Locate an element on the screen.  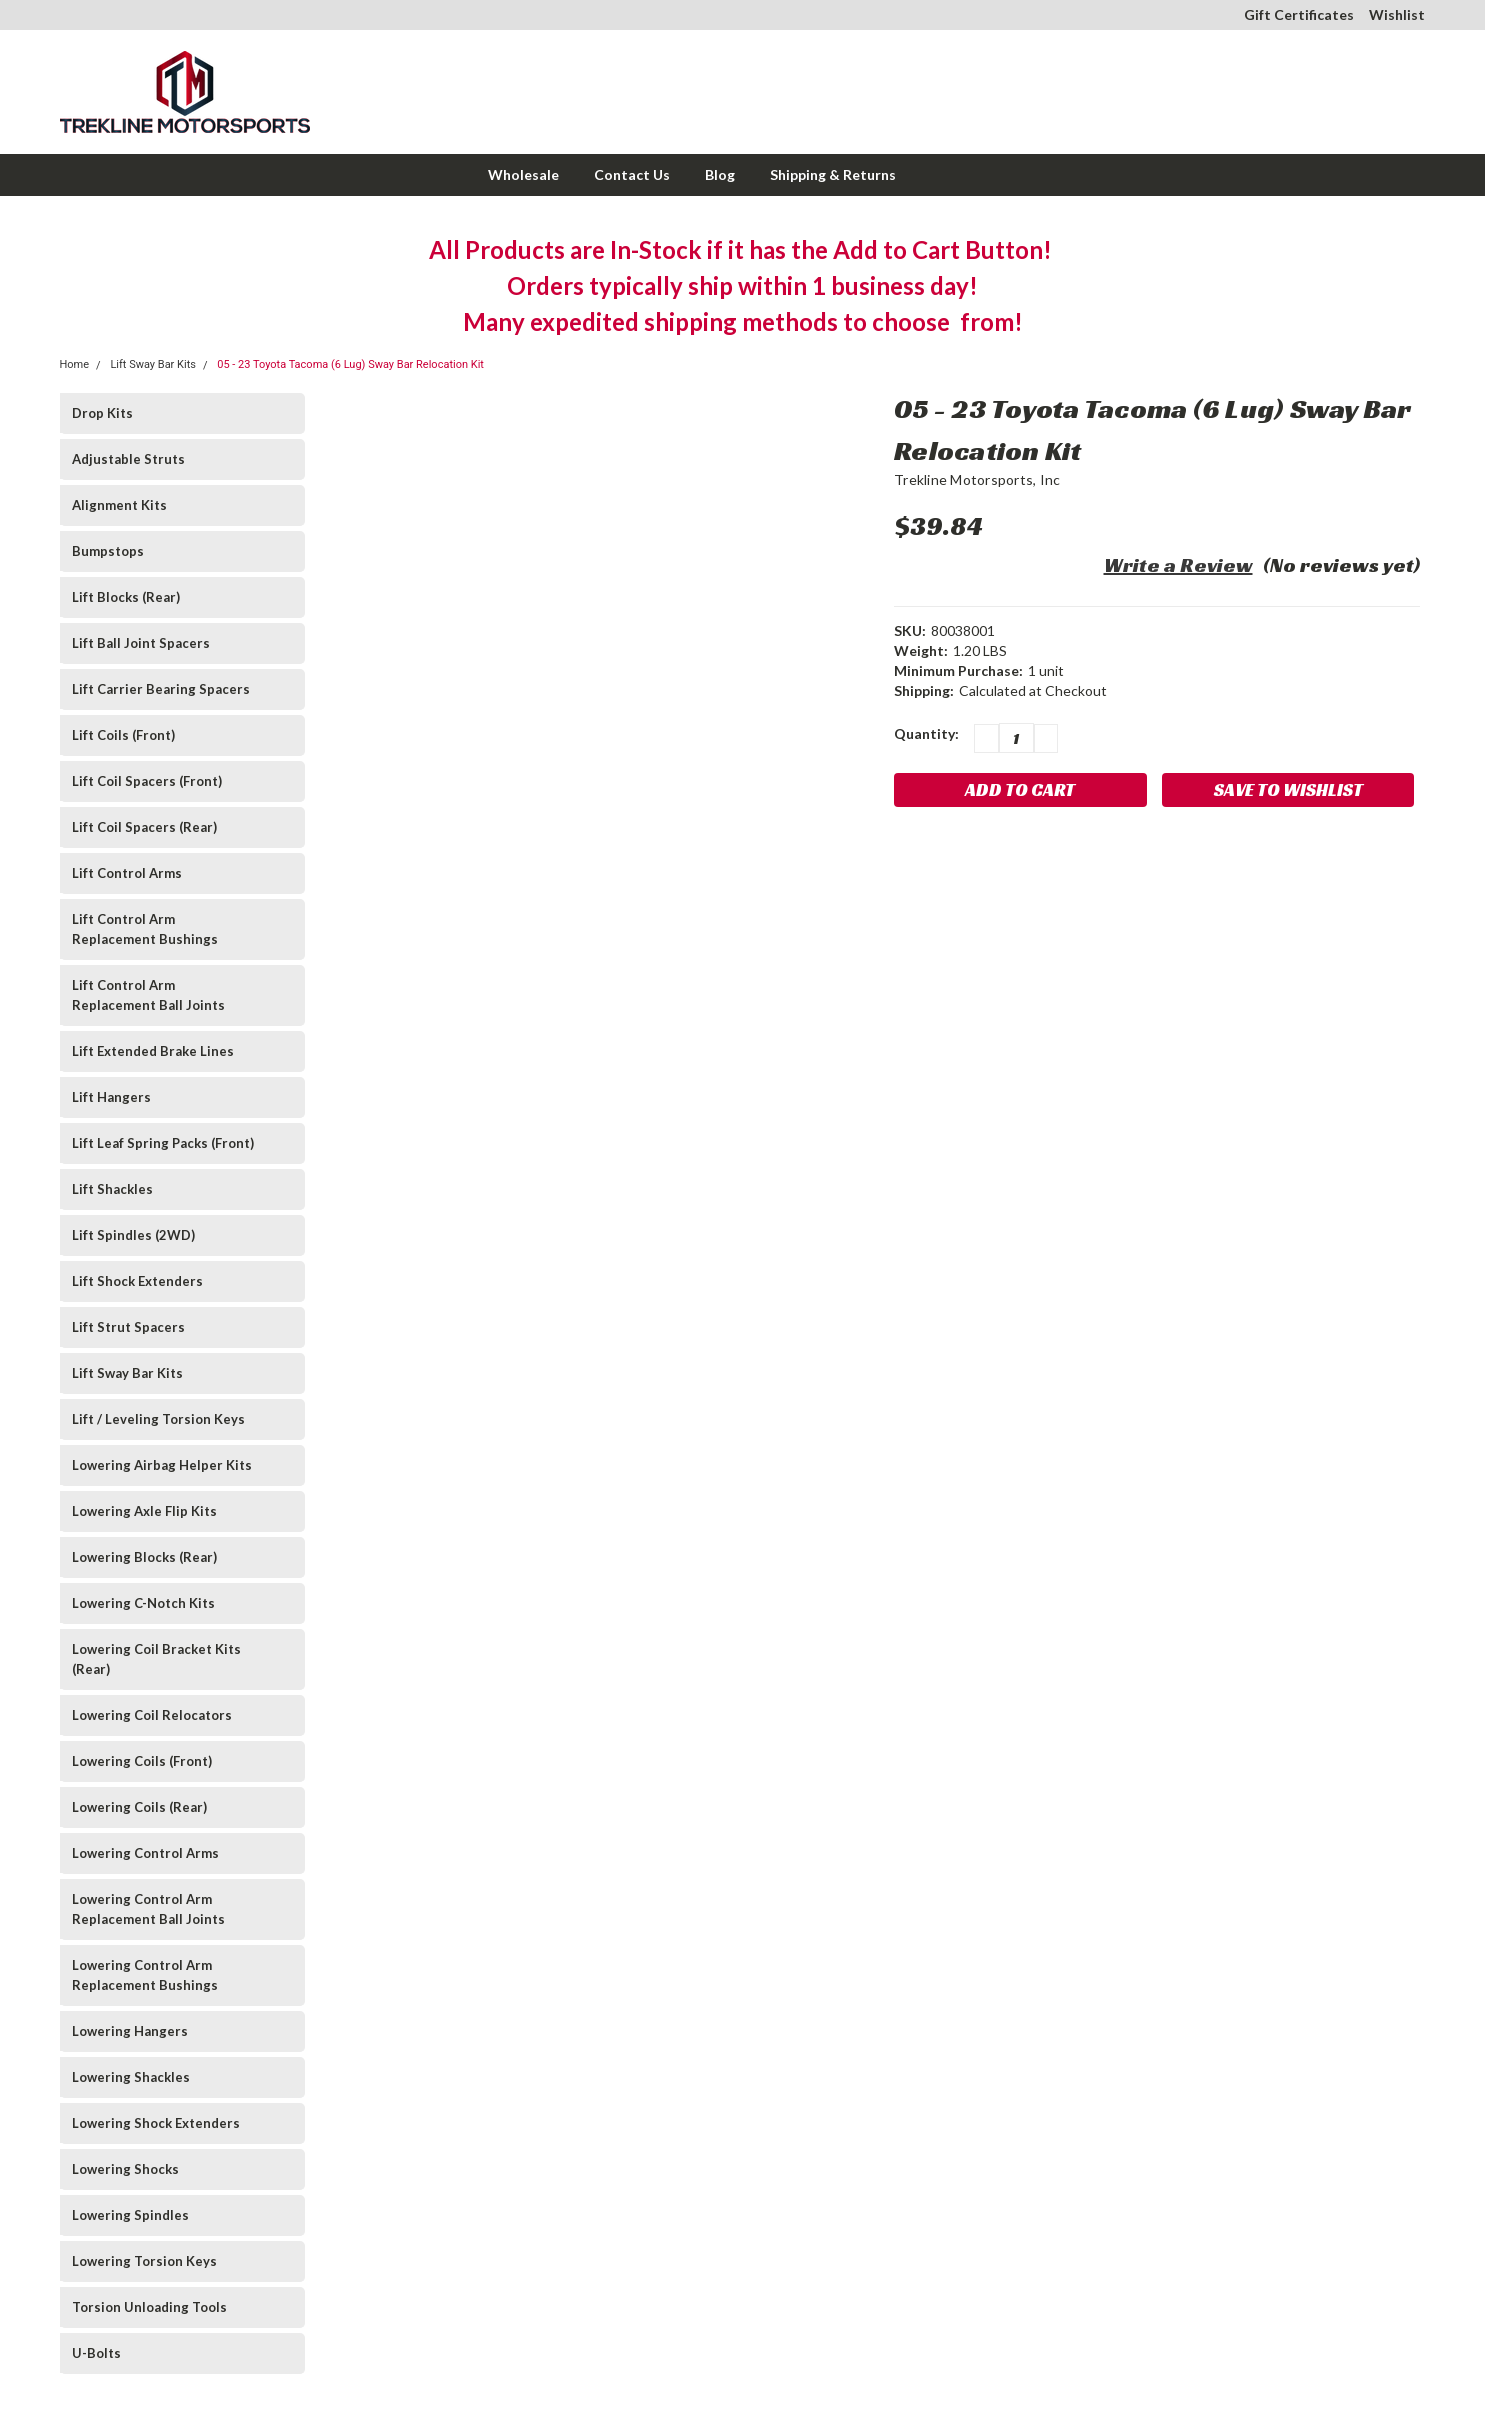
Write a Review is located at coordinates (1178, 565).